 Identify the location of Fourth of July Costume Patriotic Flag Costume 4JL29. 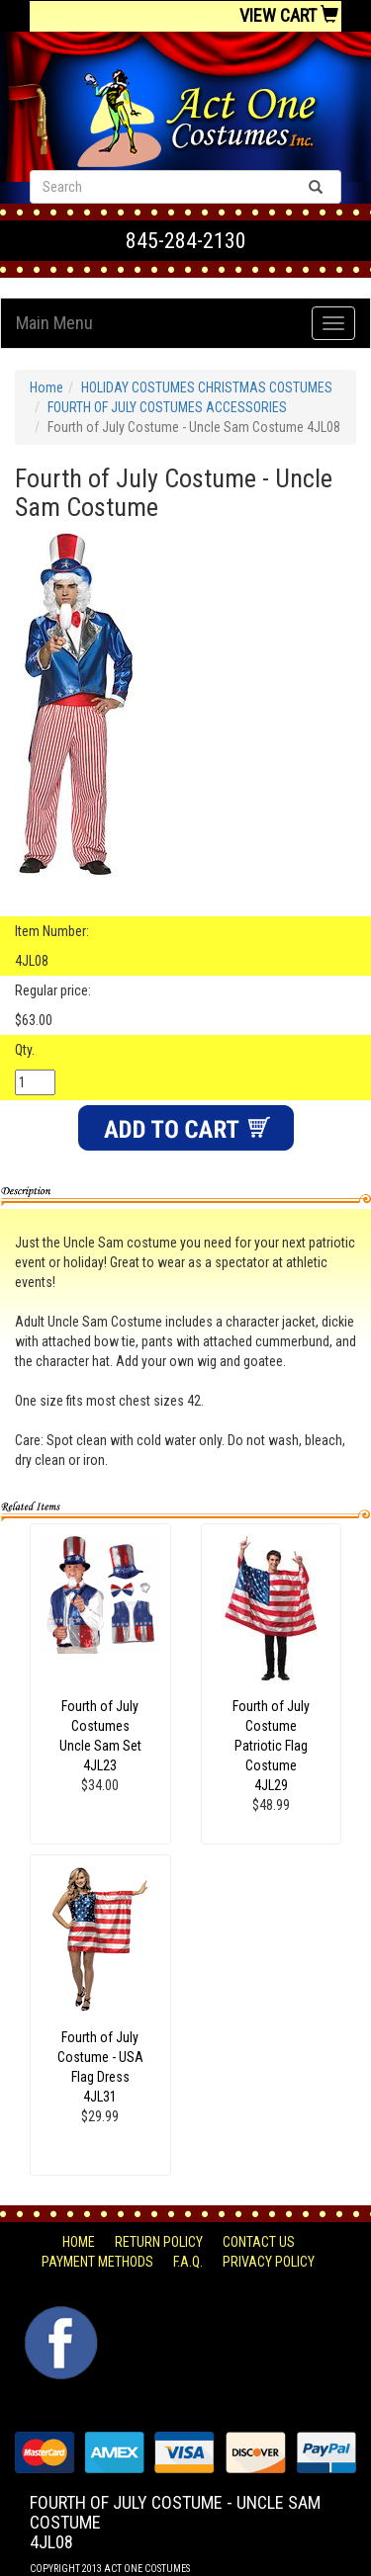
(271, 1745).